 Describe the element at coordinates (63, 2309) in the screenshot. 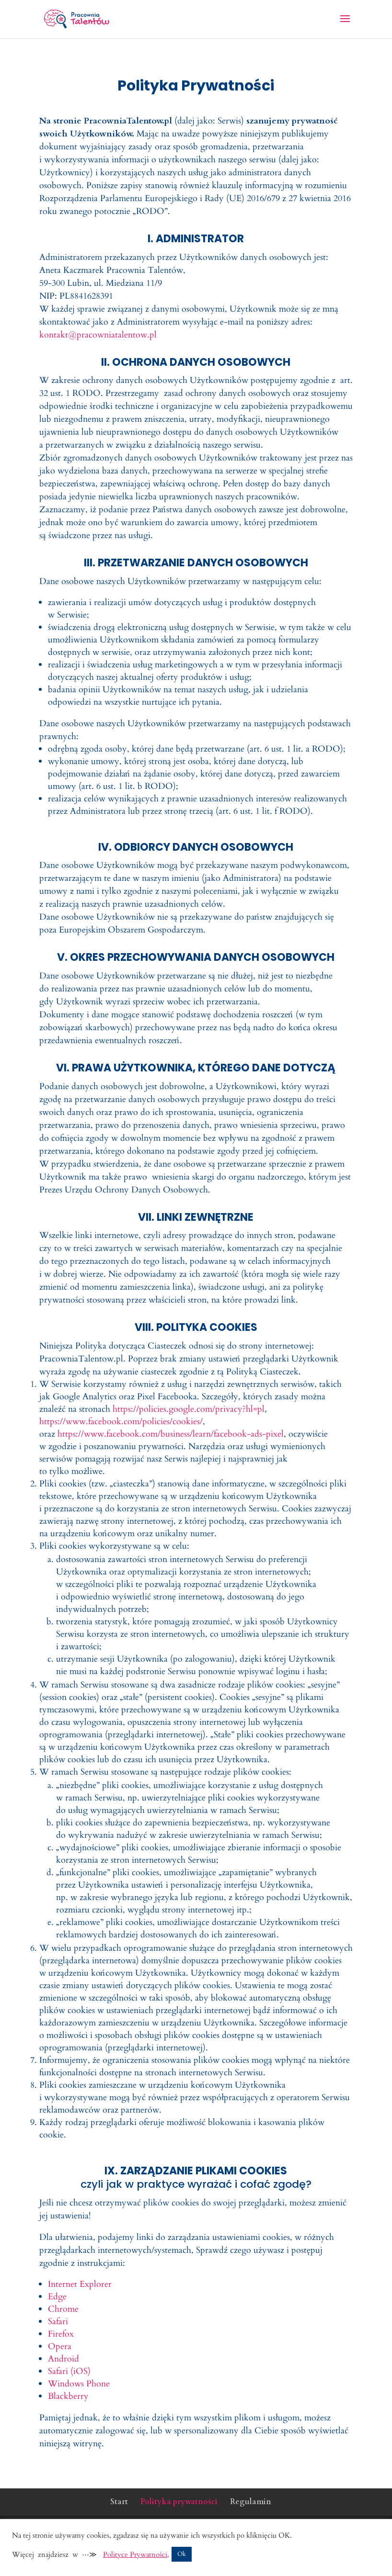

I see `Chrome` at that location.